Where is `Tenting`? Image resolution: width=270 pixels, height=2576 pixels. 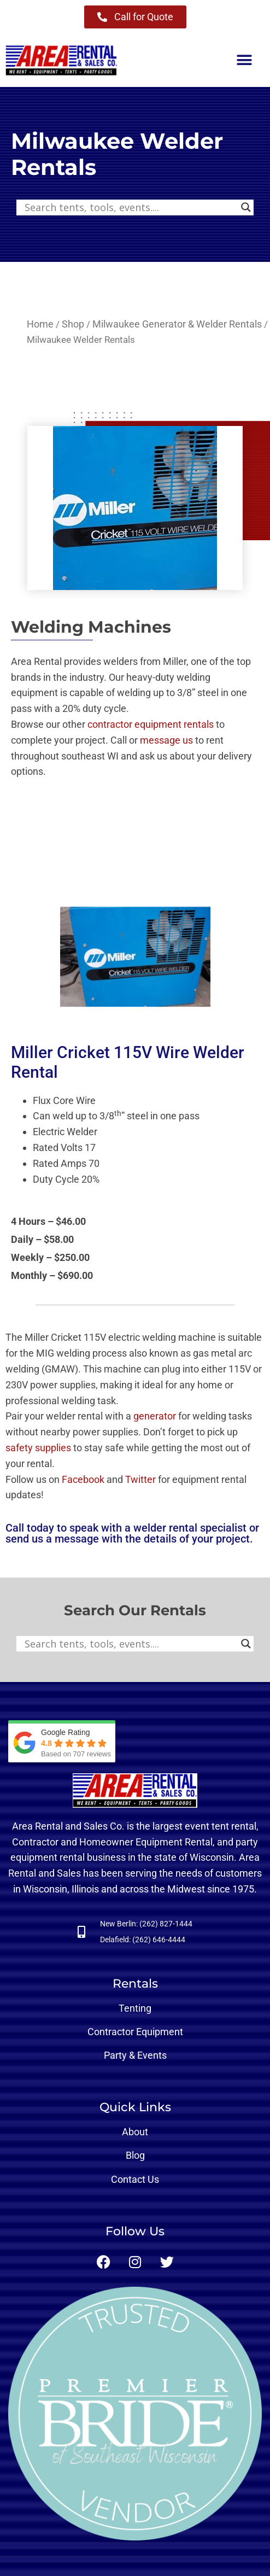 Tenting is located at coordinates (135, 2008).